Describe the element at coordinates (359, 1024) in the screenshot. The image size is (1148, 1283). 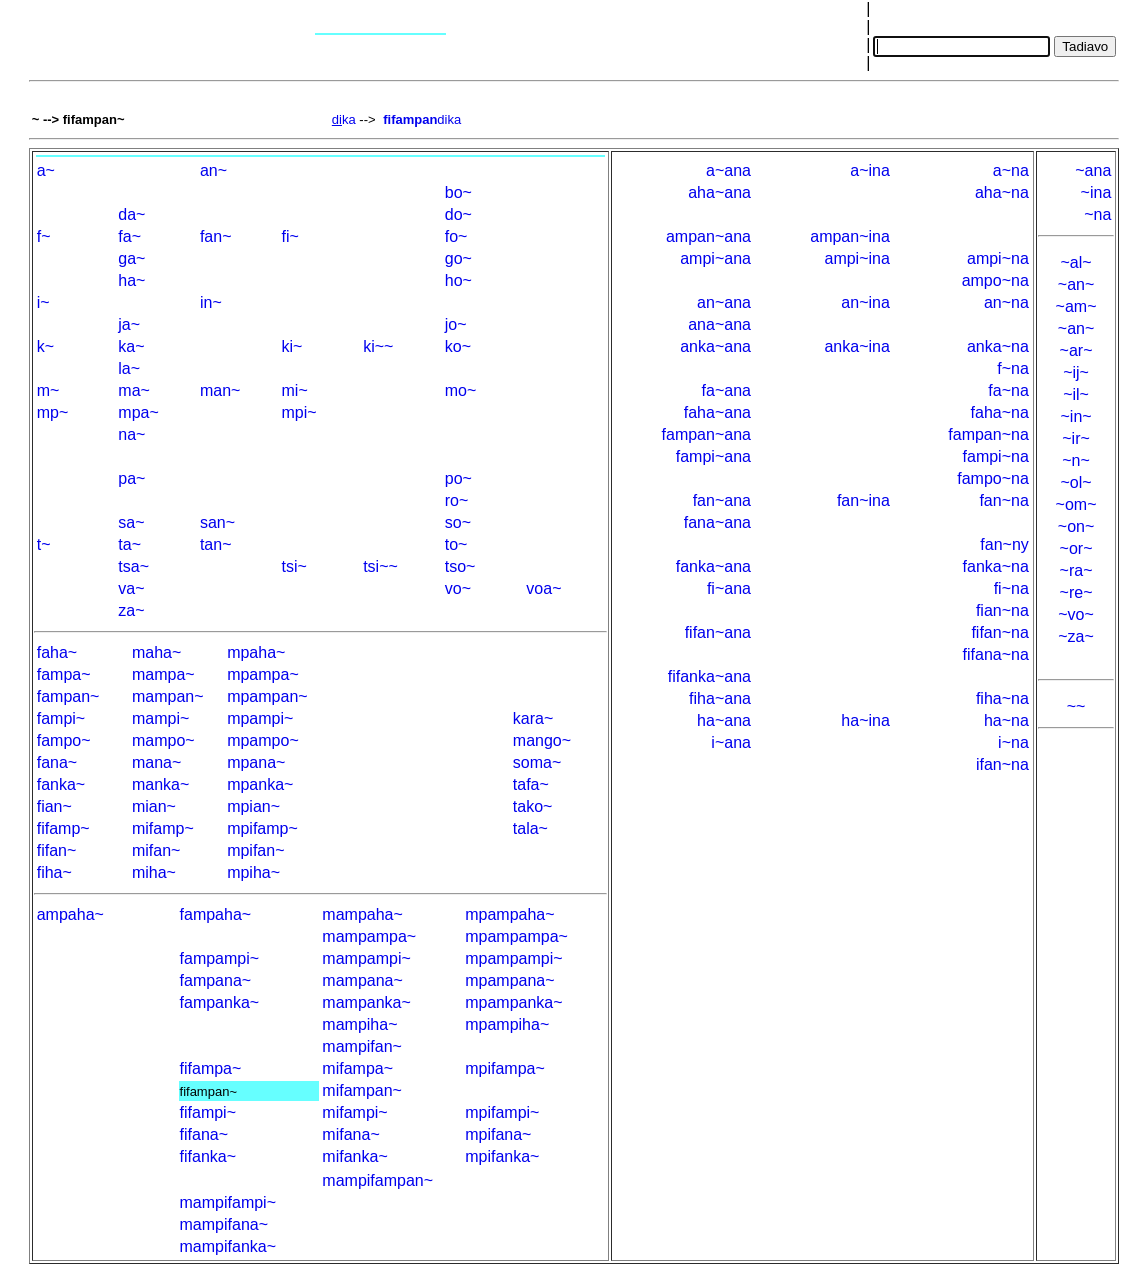
I see `mampiha~` at that location.